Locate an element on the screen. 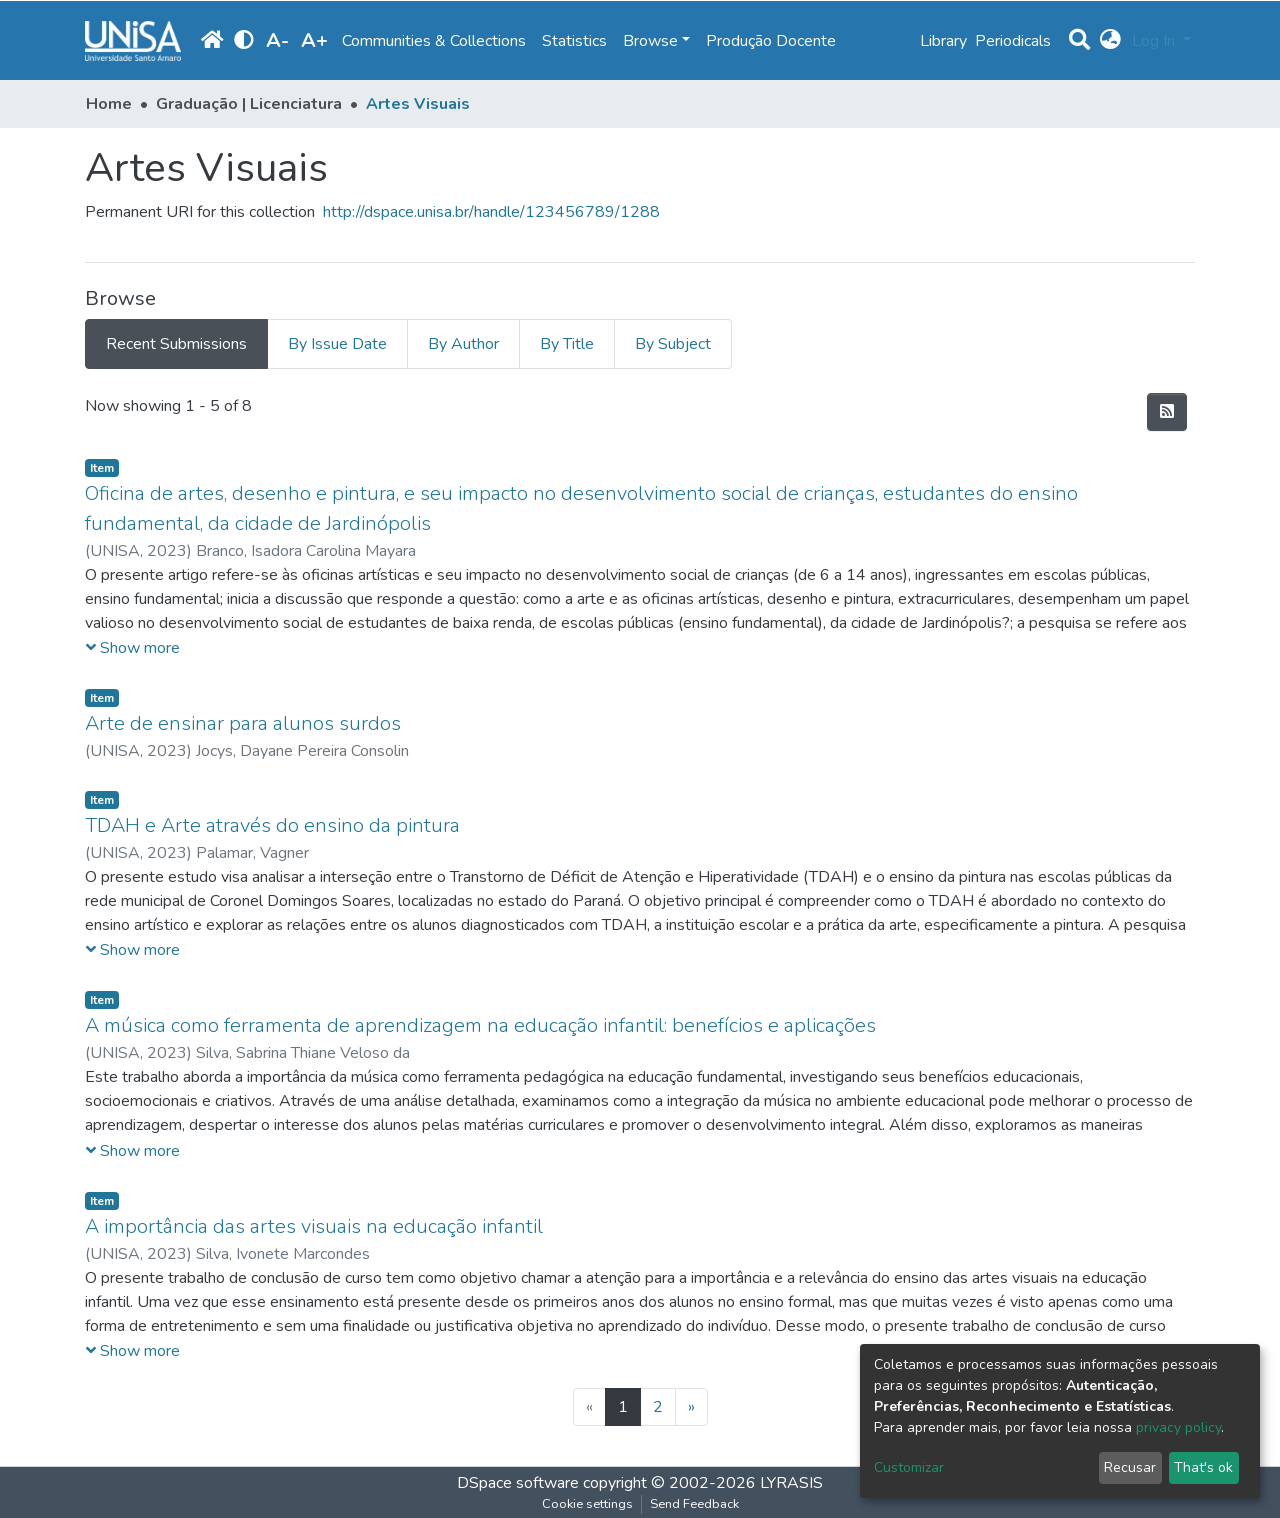  A importância das artes visuais na educação infantil is located at coordinates (314, 1226).